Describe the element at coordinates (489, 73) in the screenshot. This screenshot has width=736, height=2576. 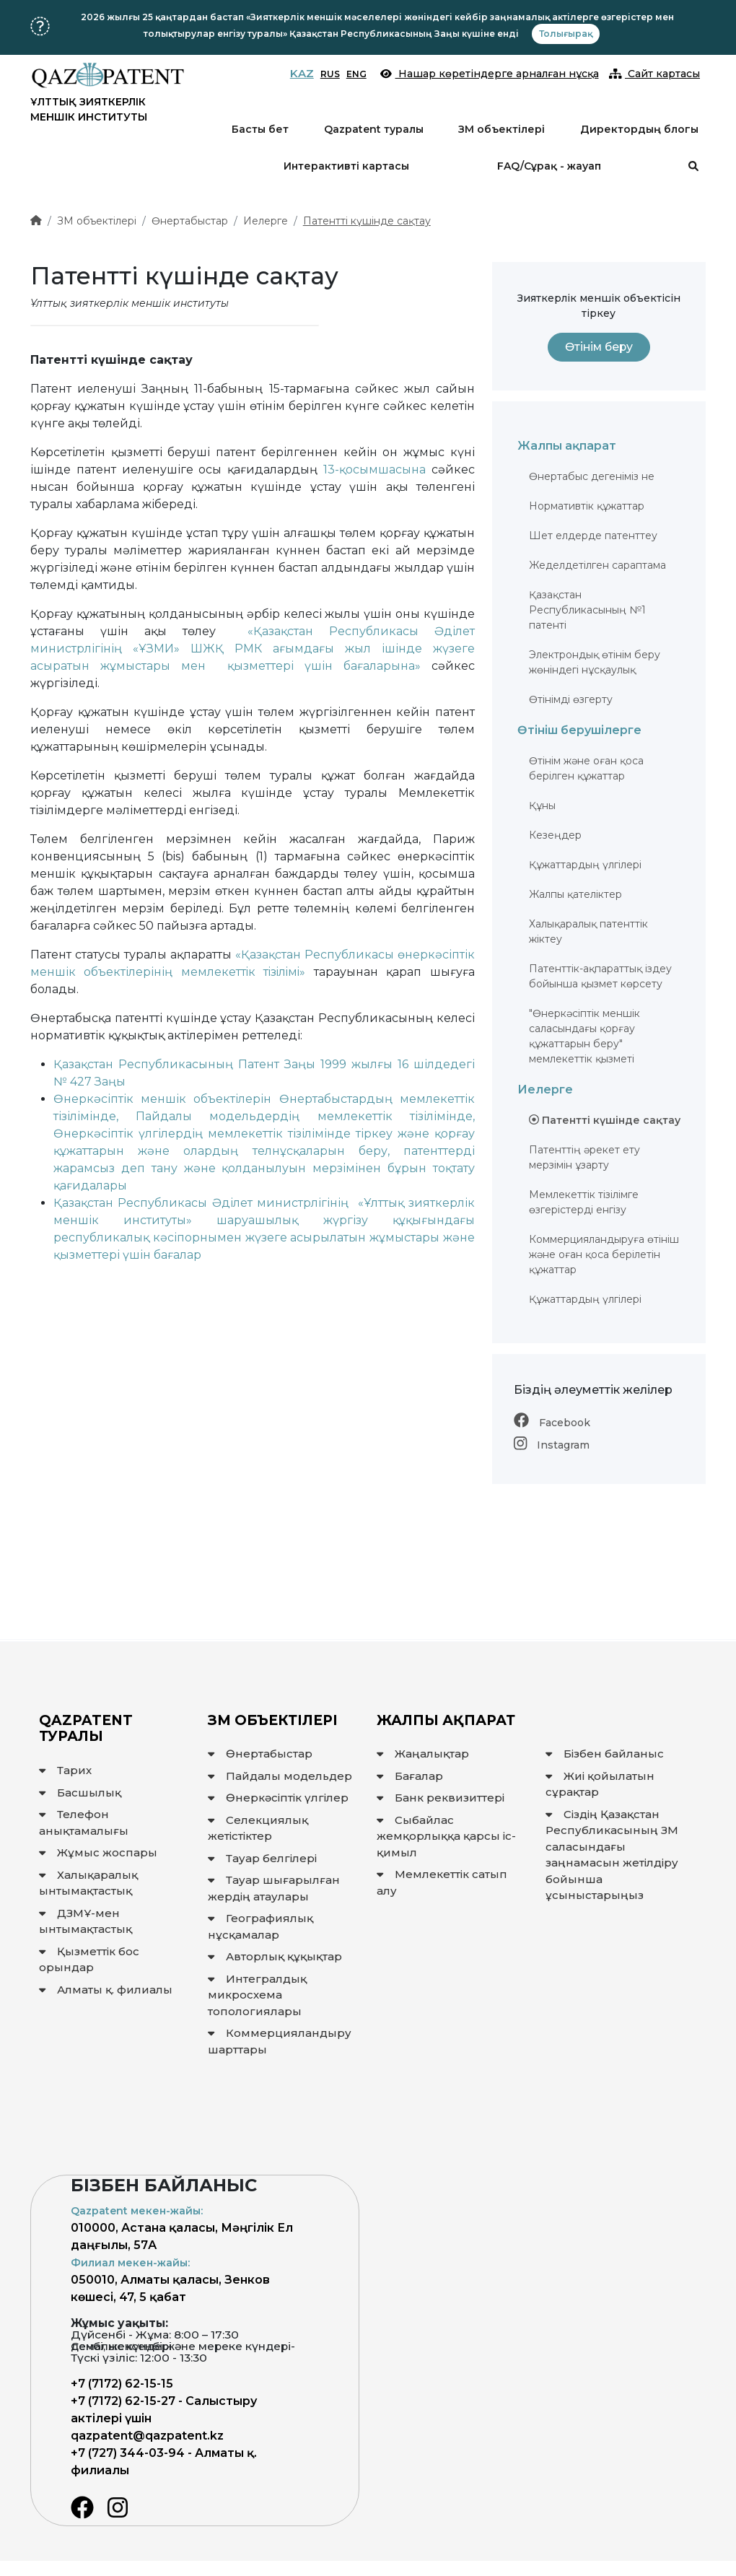
I see `Нашар көретіндерге арналған нұсқа` at that location.